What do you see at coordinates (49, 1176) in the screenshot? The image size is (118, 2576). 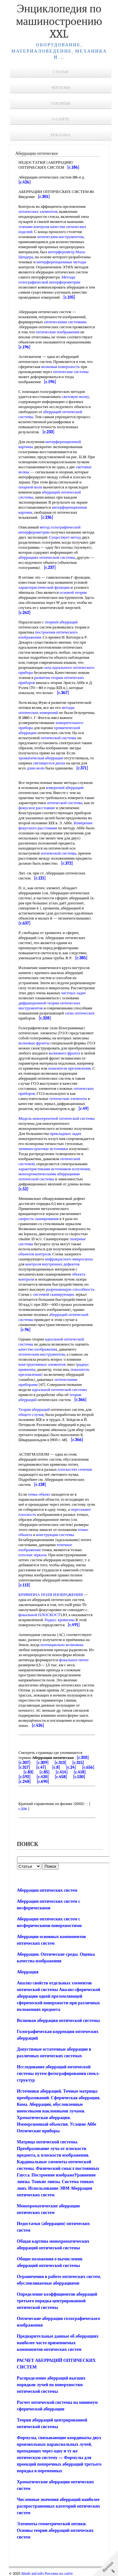 I see `монохроматическими аберрациями оптической системы` at bounding box center [49, 1176].